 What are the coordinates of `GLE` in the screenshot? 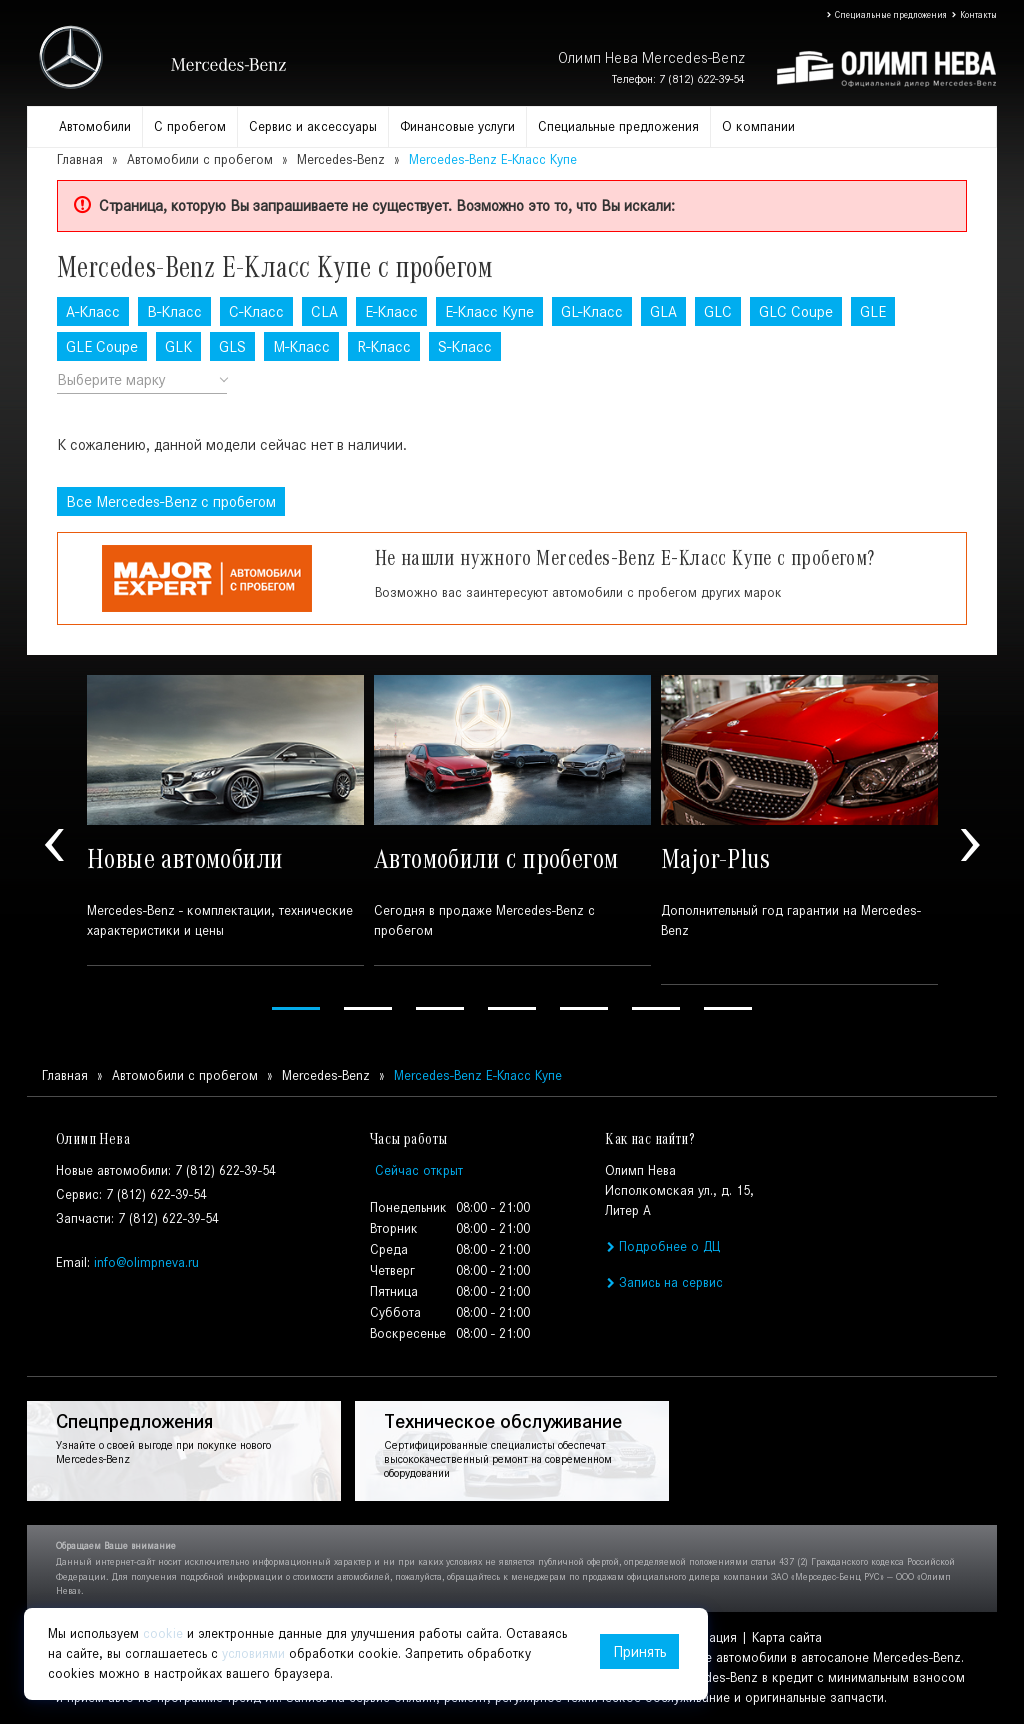 It's located at (873, 311).